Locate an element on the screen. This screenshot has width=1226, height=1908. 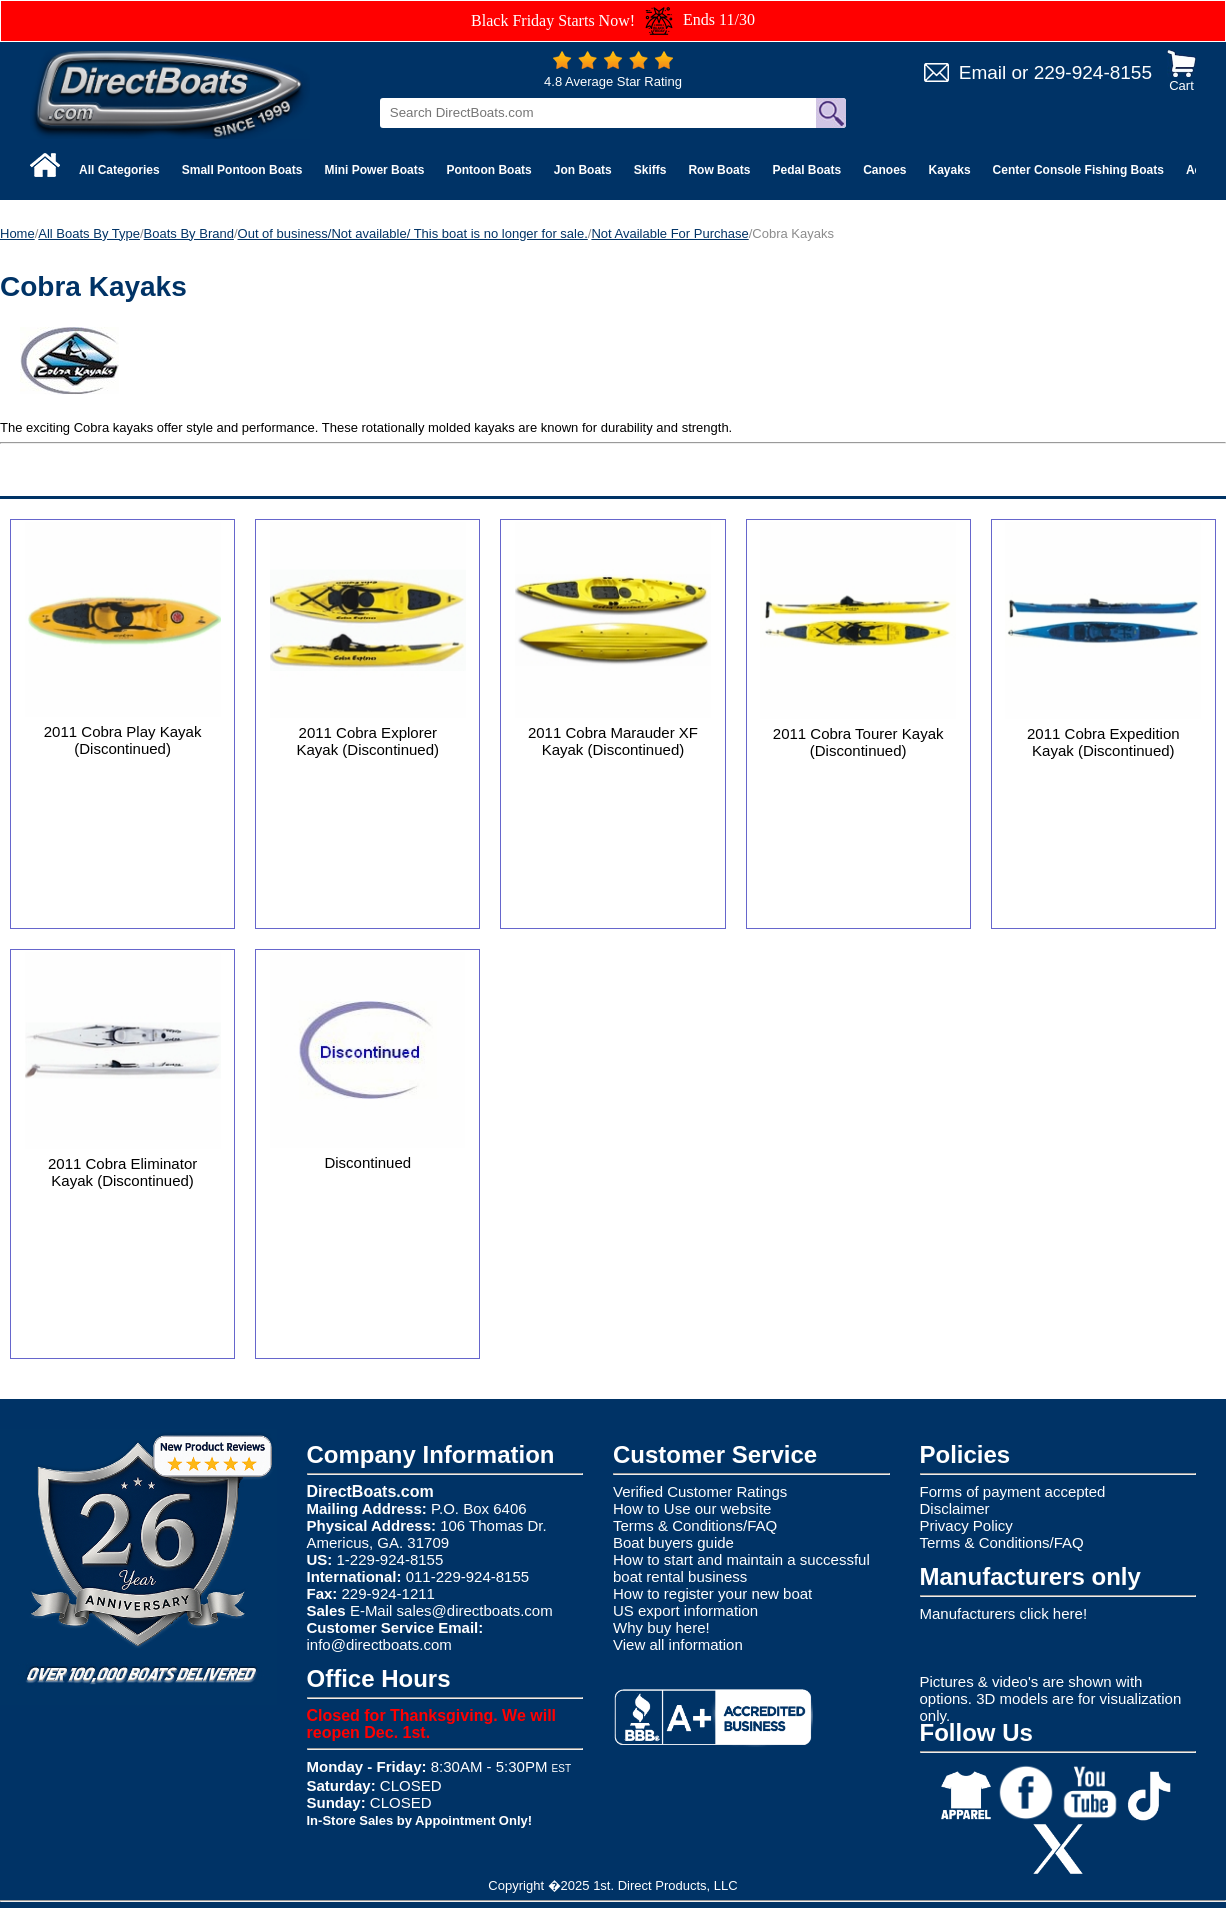
All Categories is located at coordinates (119, 170).